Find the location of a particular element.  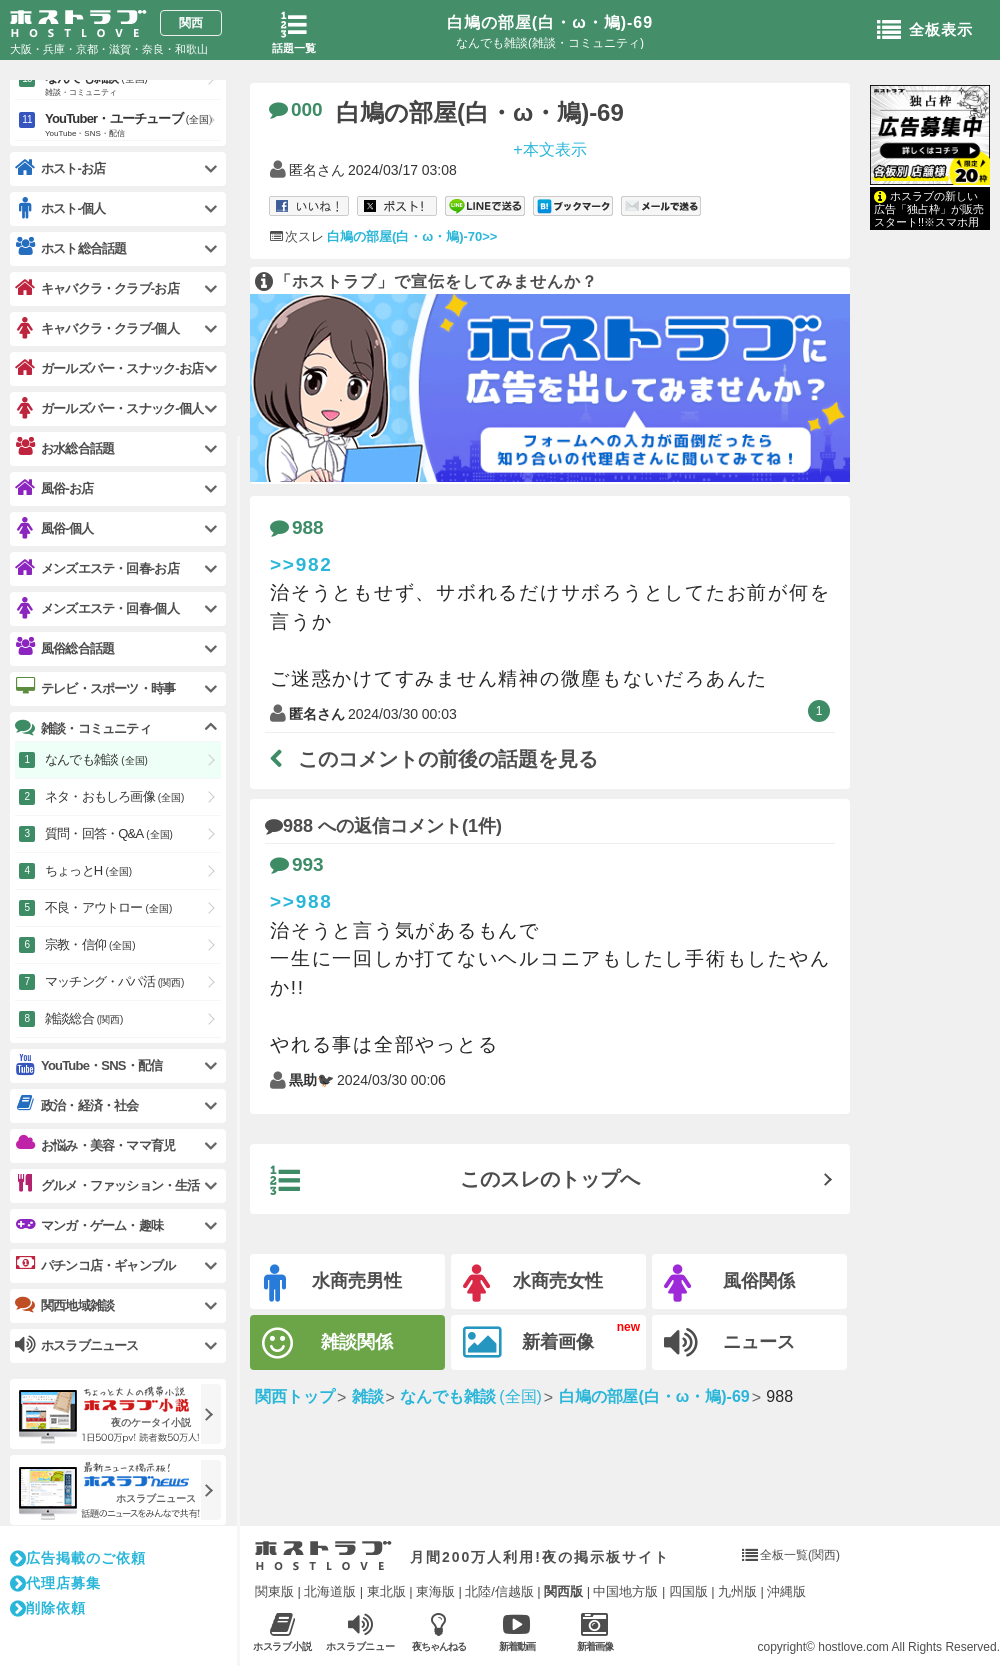

ニュース is located at coordinates (729, 1343).